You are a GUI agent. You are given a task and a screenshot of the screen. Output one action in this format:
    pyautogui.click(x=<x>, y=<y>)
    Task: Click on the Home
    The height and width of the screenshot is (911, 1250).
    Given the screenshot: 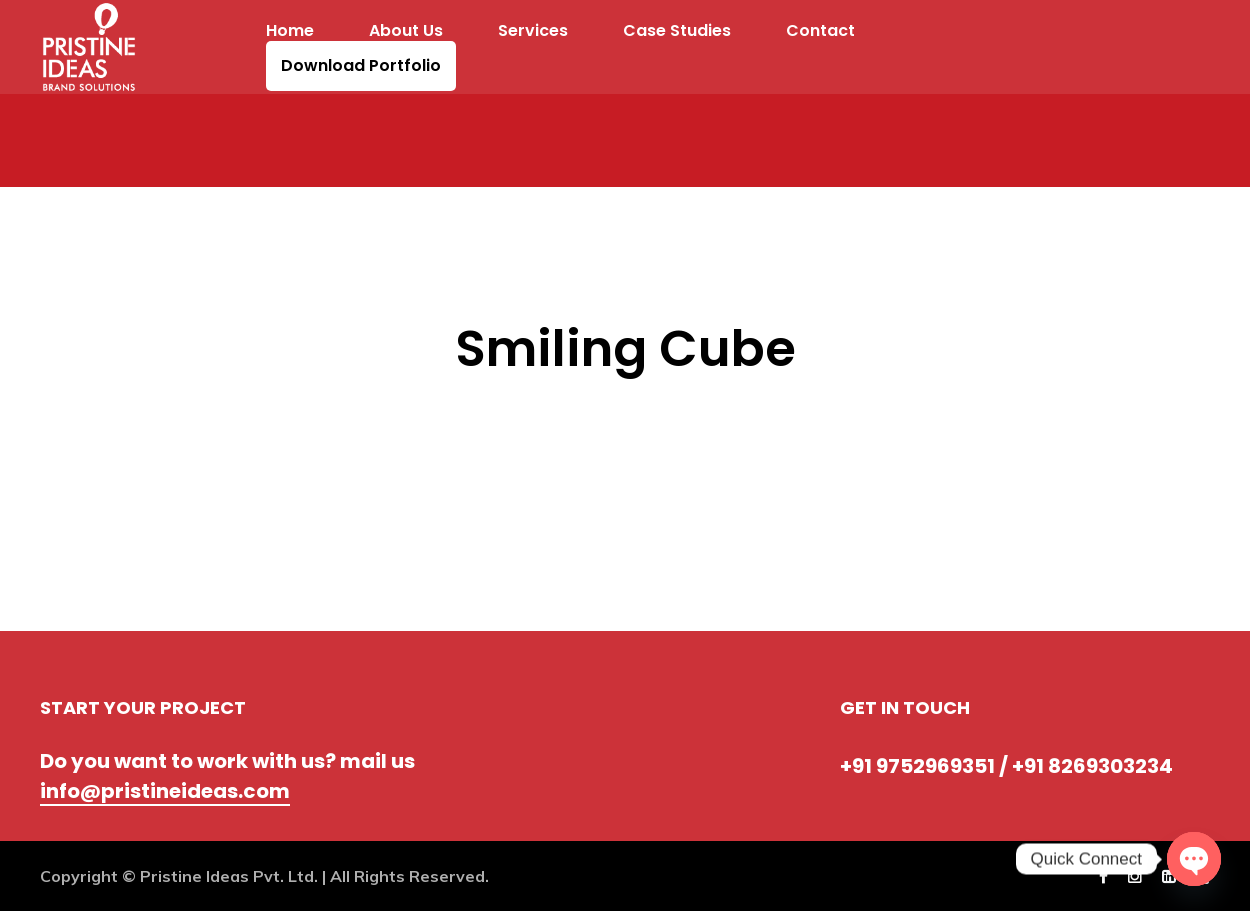 What is the action you would take?
    pyautogui.click(x=290, y=31)
    